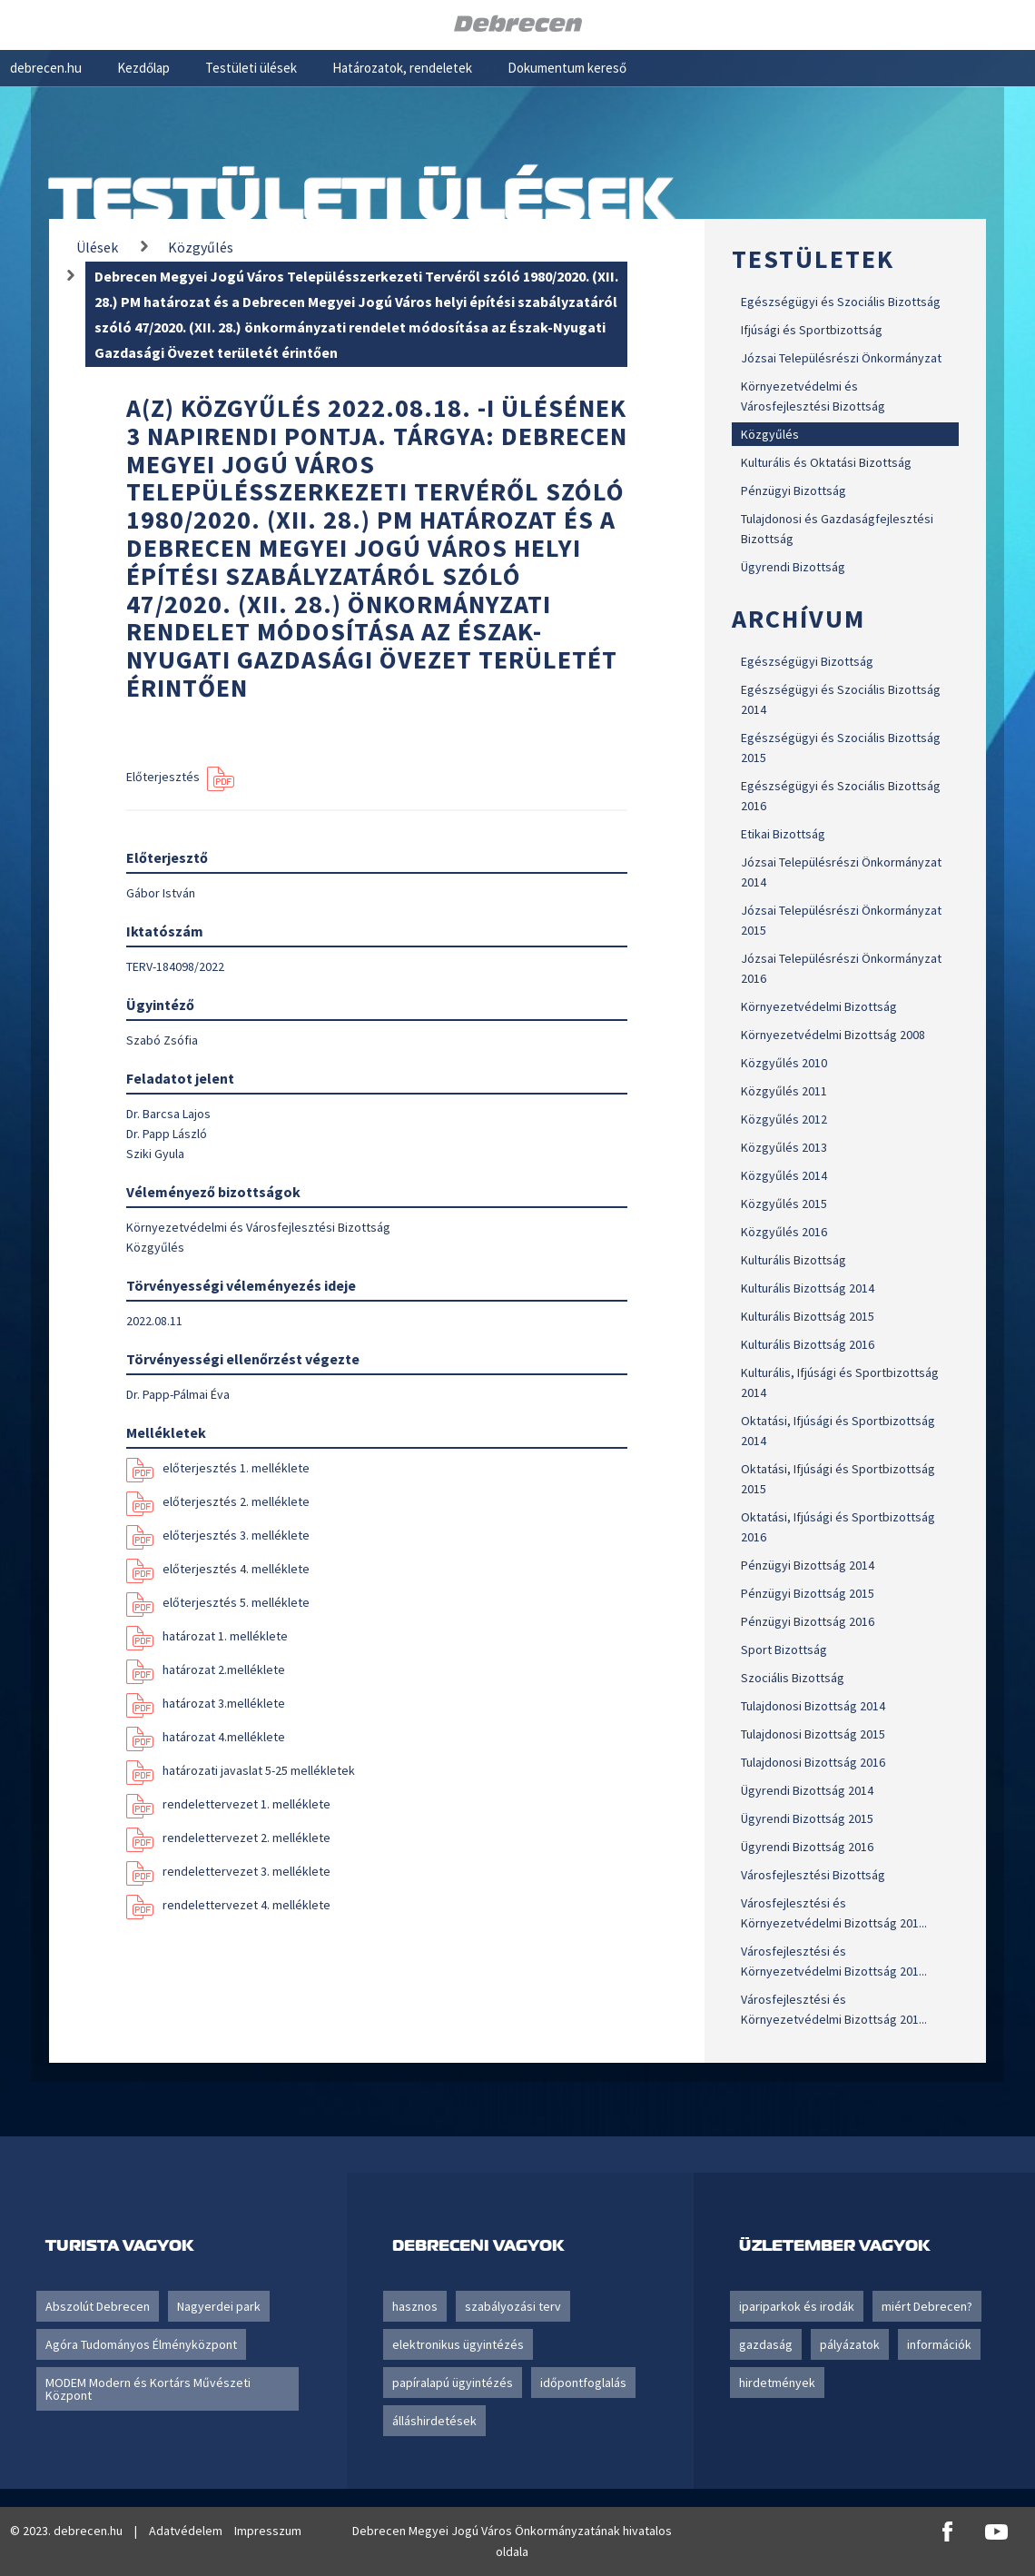 This screenshot has height=2576, width=1035. I want to click on Tulajdonosi és Gazdaságfejlesztési Bizottság, so click(837, 528).